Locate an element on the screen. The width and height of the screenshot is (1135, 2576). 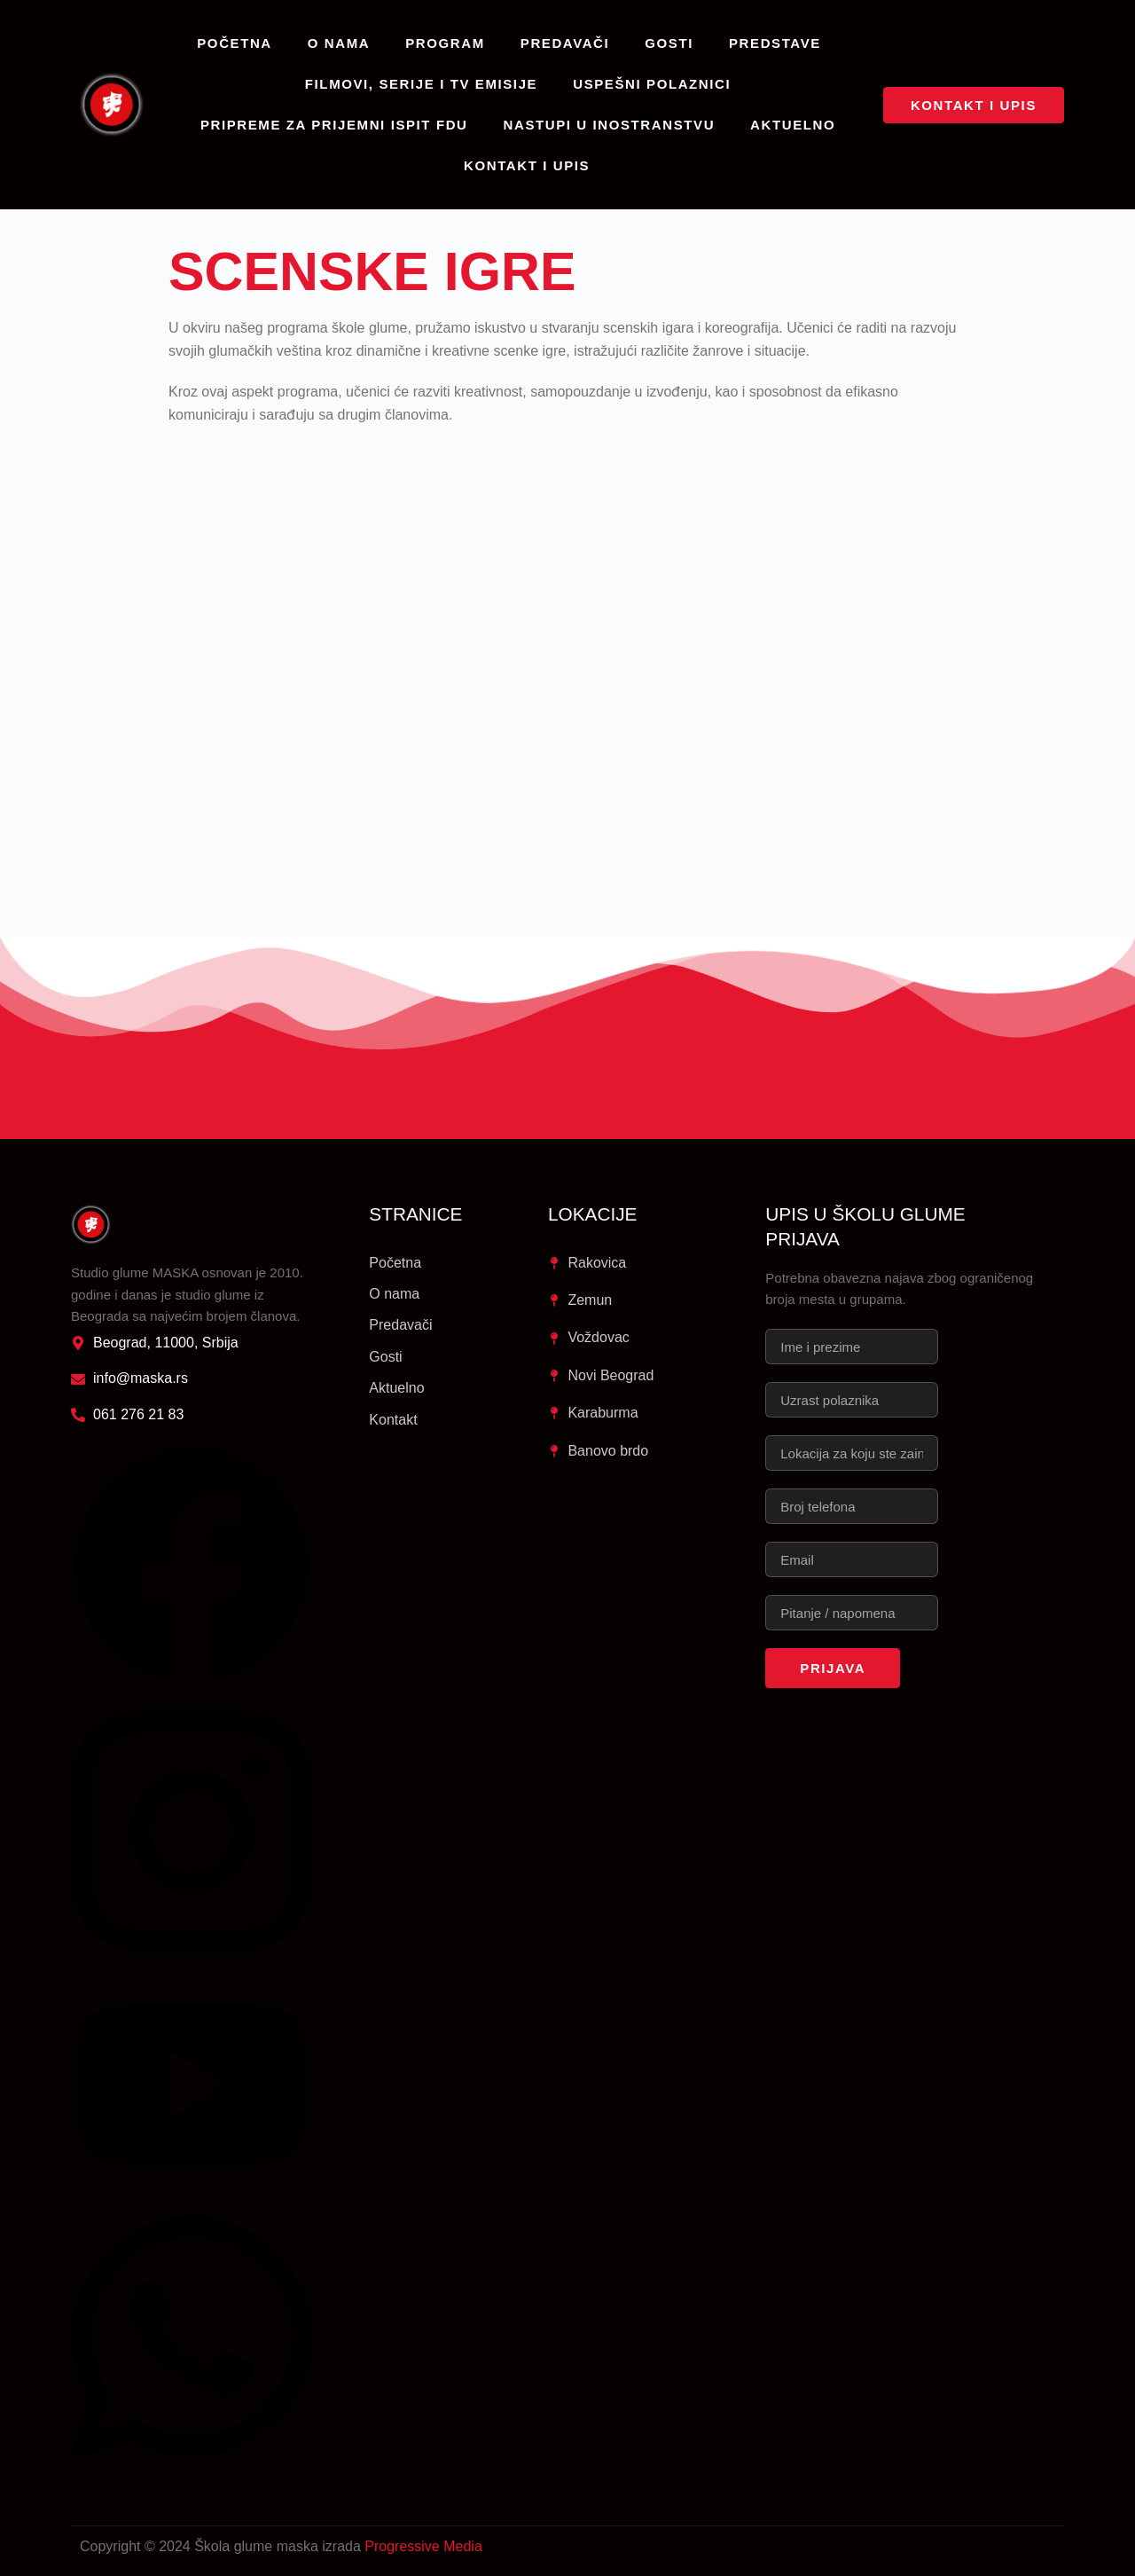
Gosti is located at coordinates (669, 43).